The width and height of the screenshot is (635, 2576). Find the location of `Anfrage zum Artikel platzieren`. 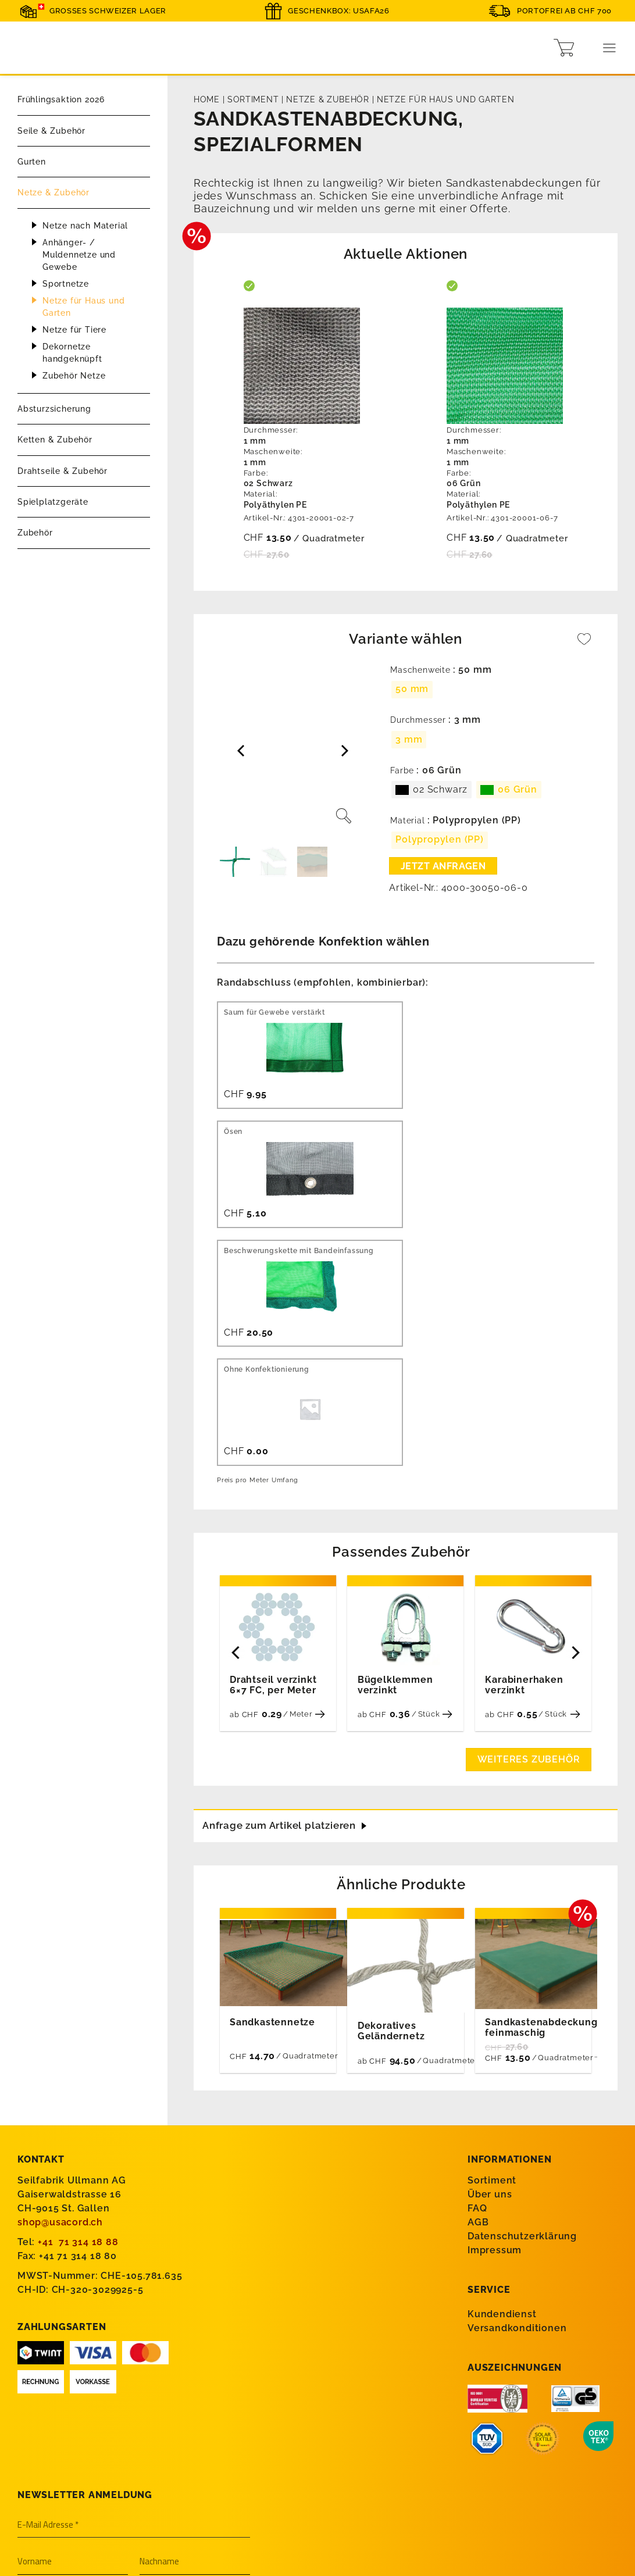

Anfrage zum Artikel platzieren is located at coordinates (284, 1626).